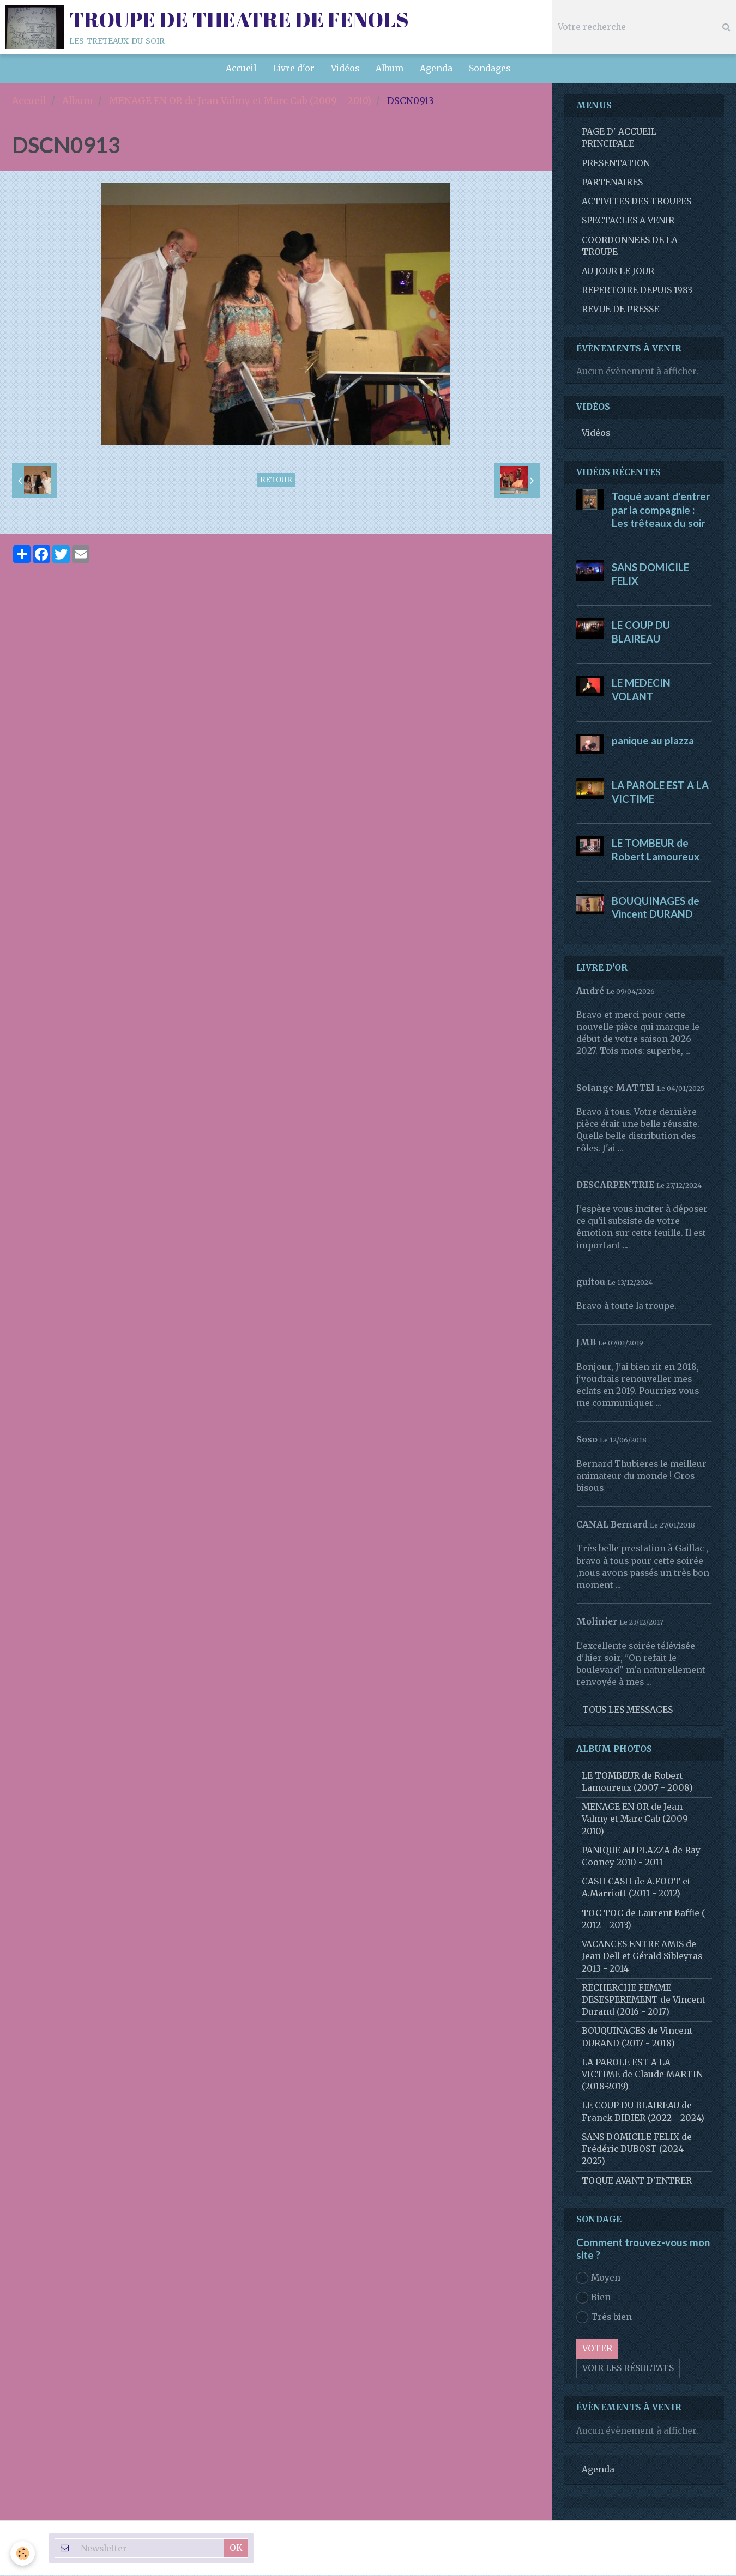 This screenshot has width=736, height=2576. I want to click on LE COUP DU BLAIREAU de Franck DIDIER (2022 - 2024), so click(643, 2112).